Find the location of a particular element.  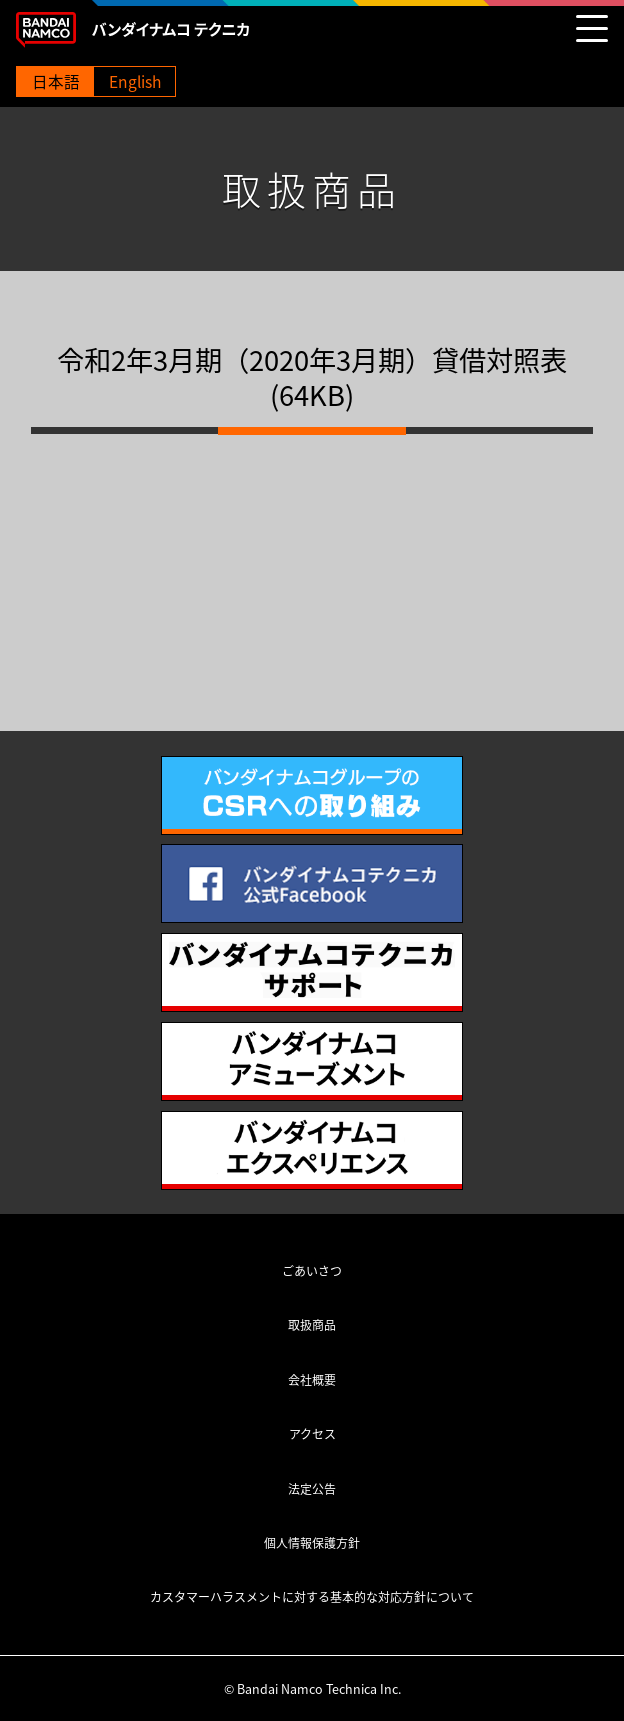

カスタマーハラスメントに対する基本的な対応方針について is located at coordinates (312, 1597).